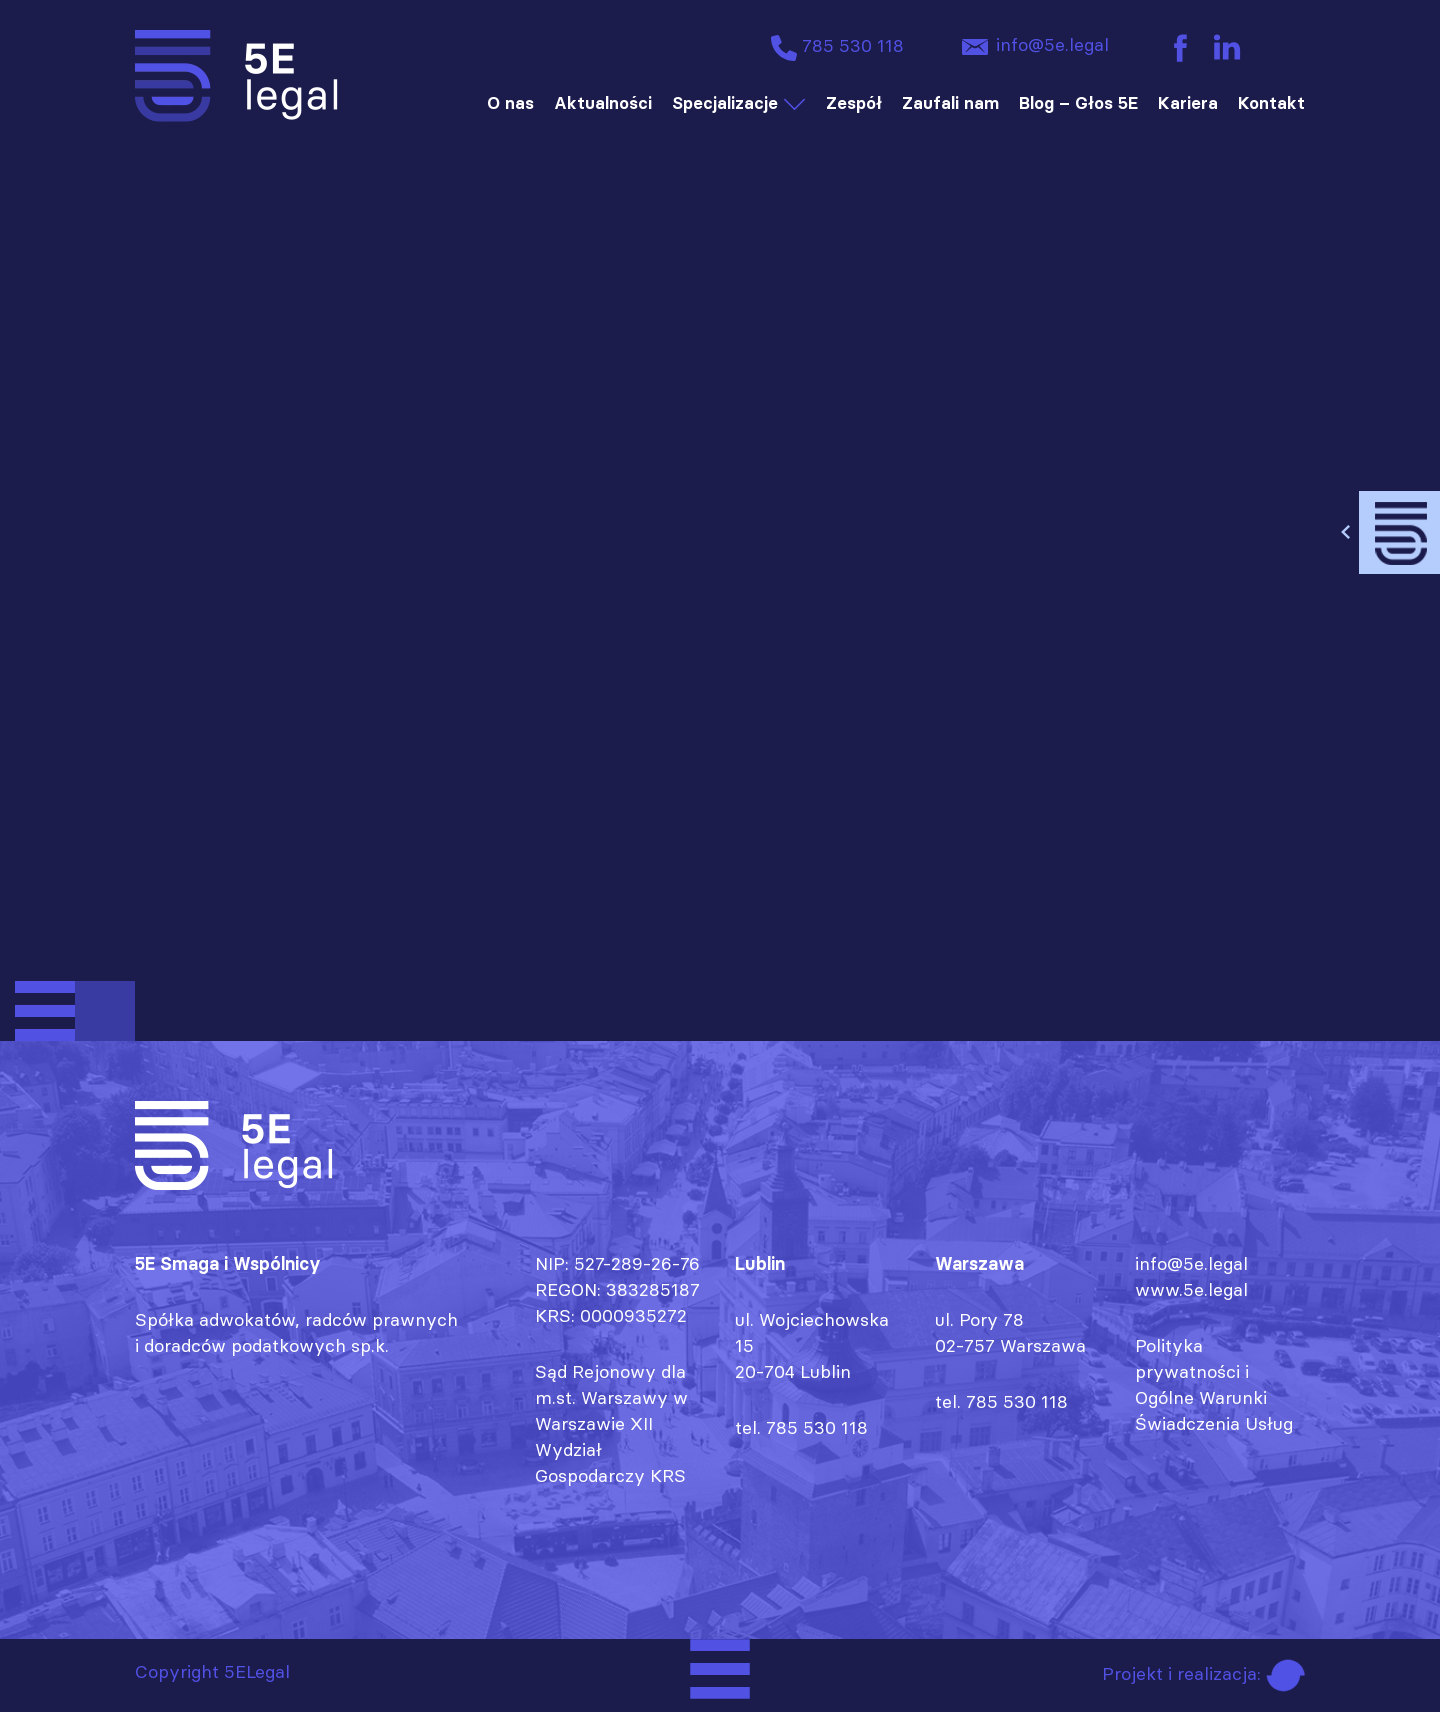  I want to click on info@5e.legal, so click(1031, 47).